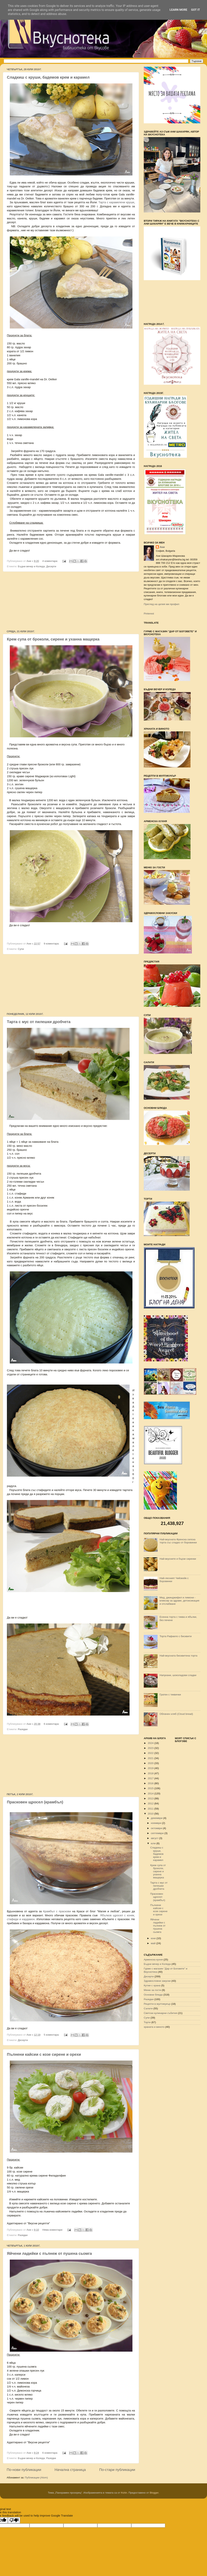  I want to click on 2021, so click(151, 1758).